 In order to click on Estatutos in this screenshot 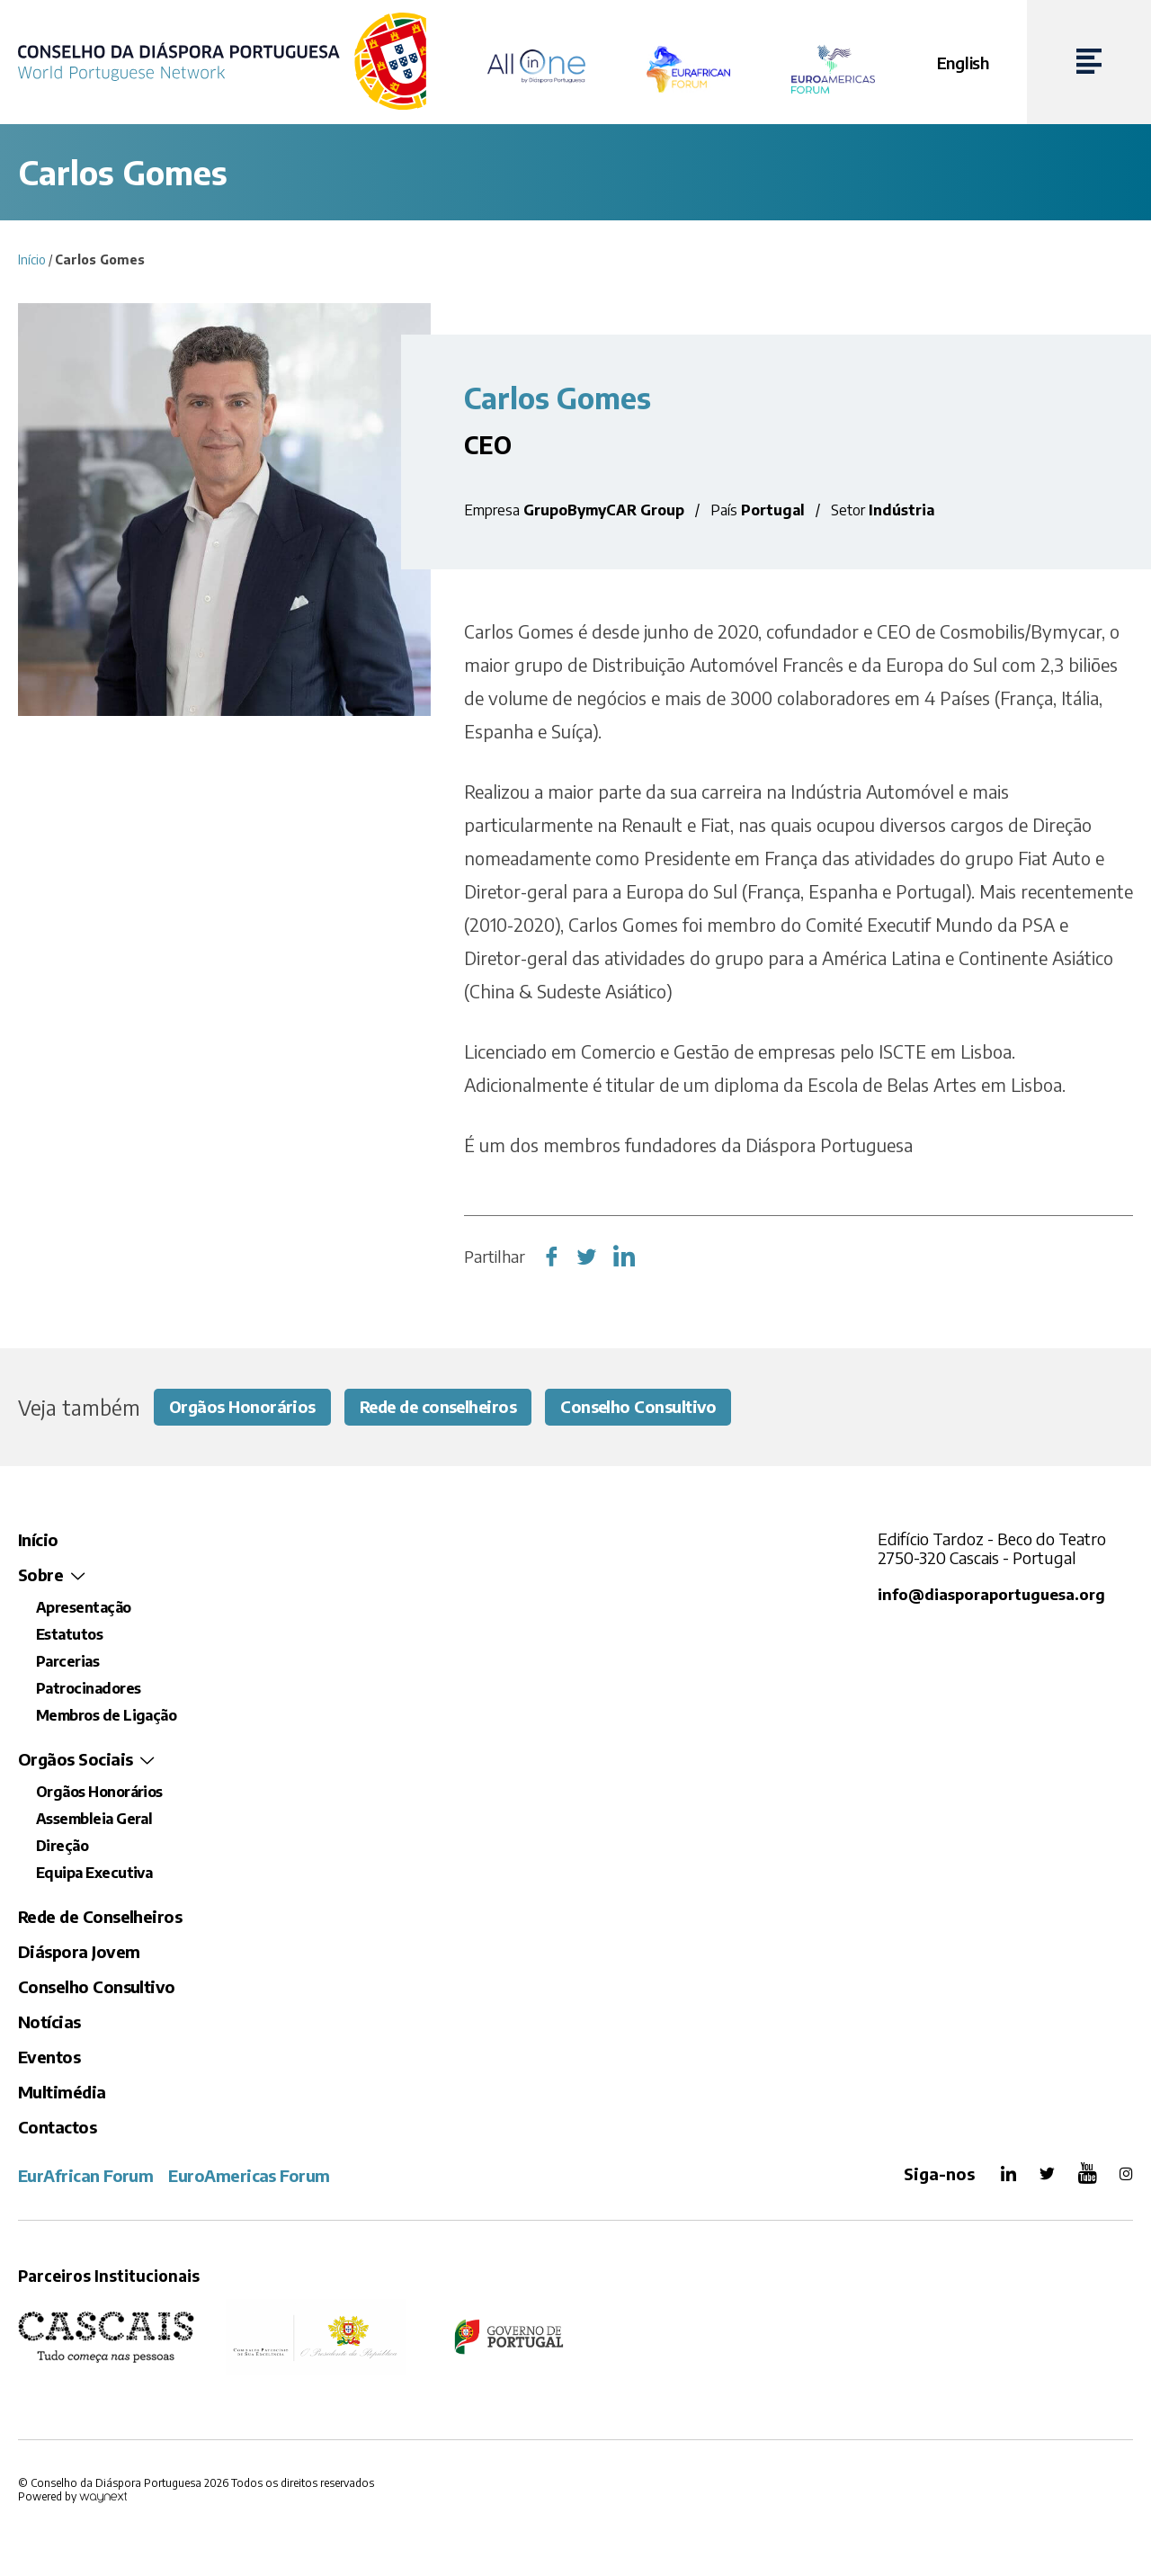, I will do `click(69, 1635)`.